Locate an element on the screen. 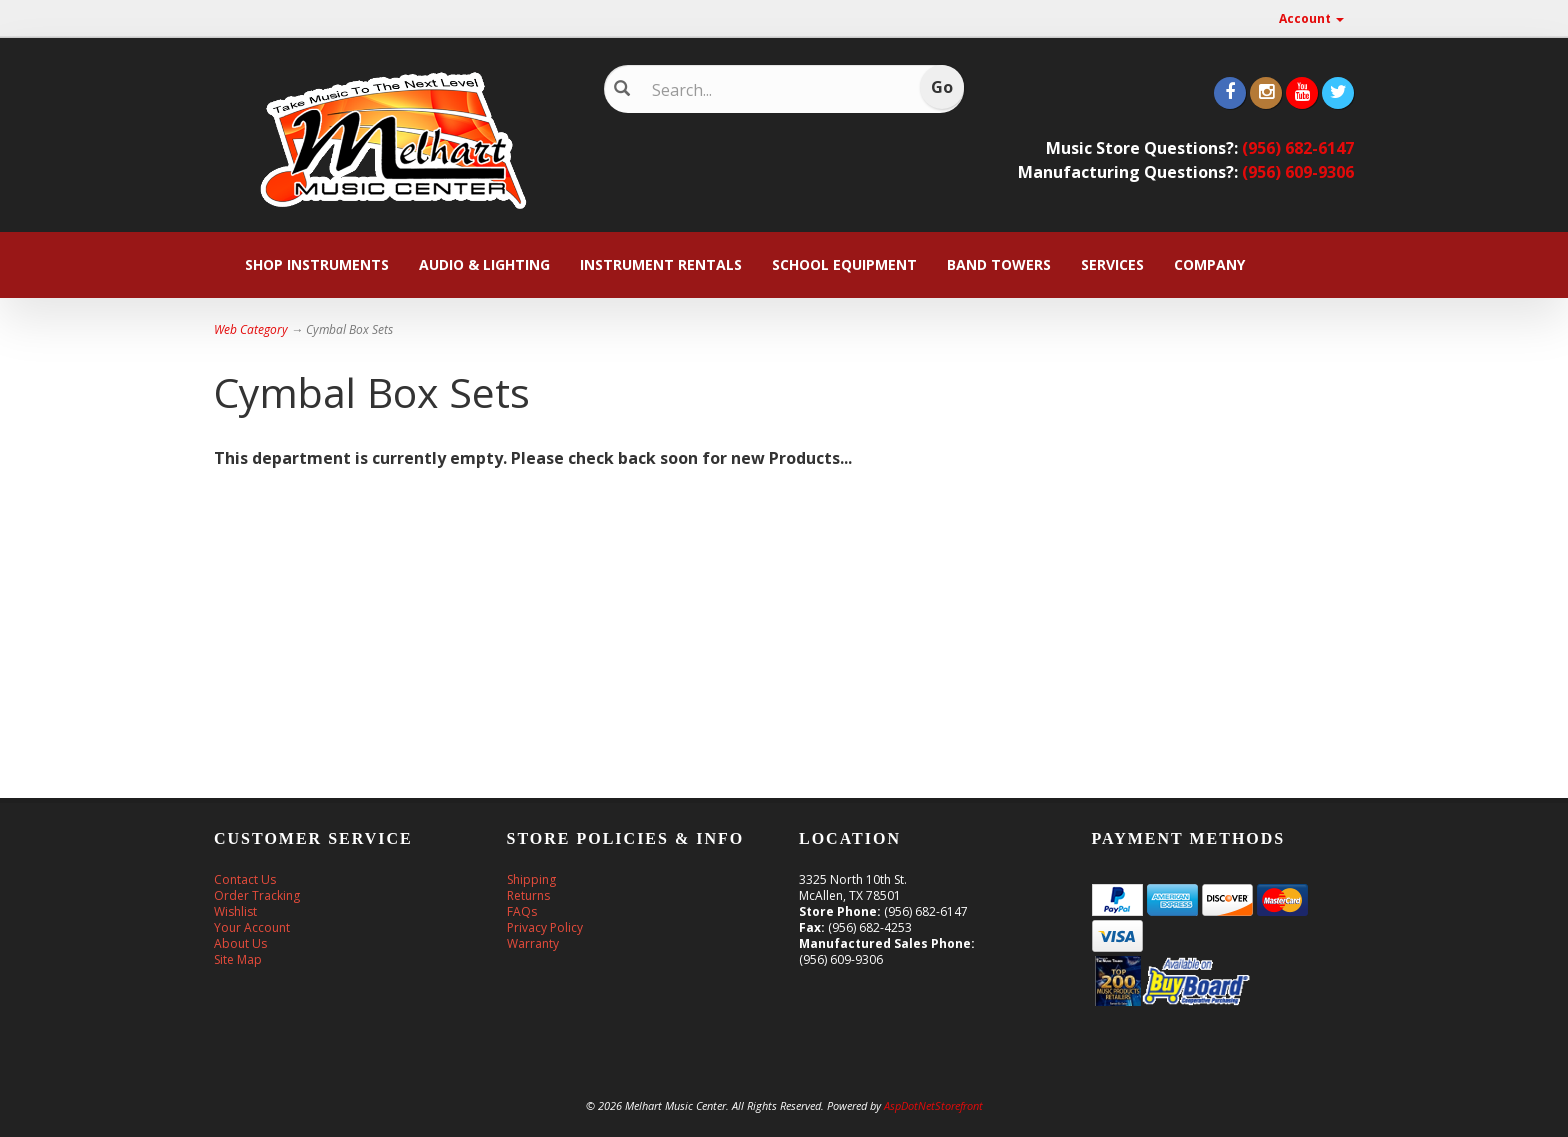 This screenshot has height=1137, width=1568. [Search] is located at coordinates (769, 90).